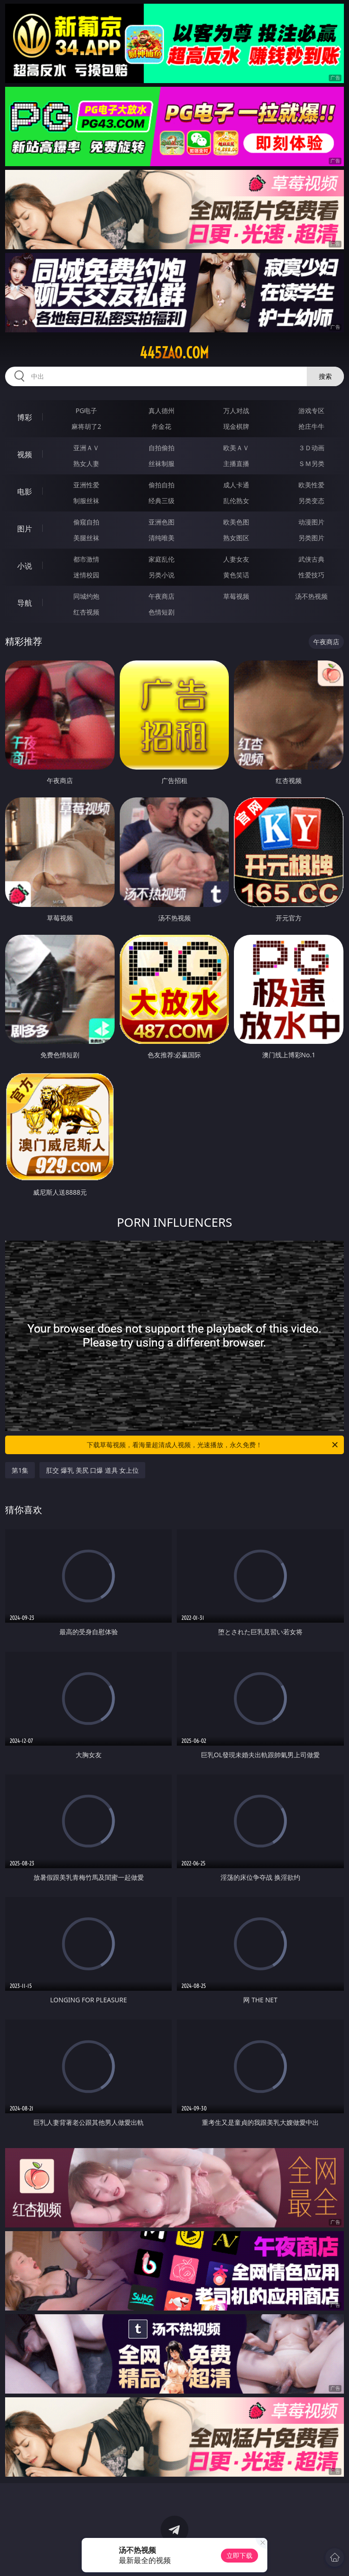 The height and width of the screenshot is (2576, 349). What do you see at coordinates (161, 537) in the screenshot?
I see `清纯唯美` at bounding box center [161, 537].